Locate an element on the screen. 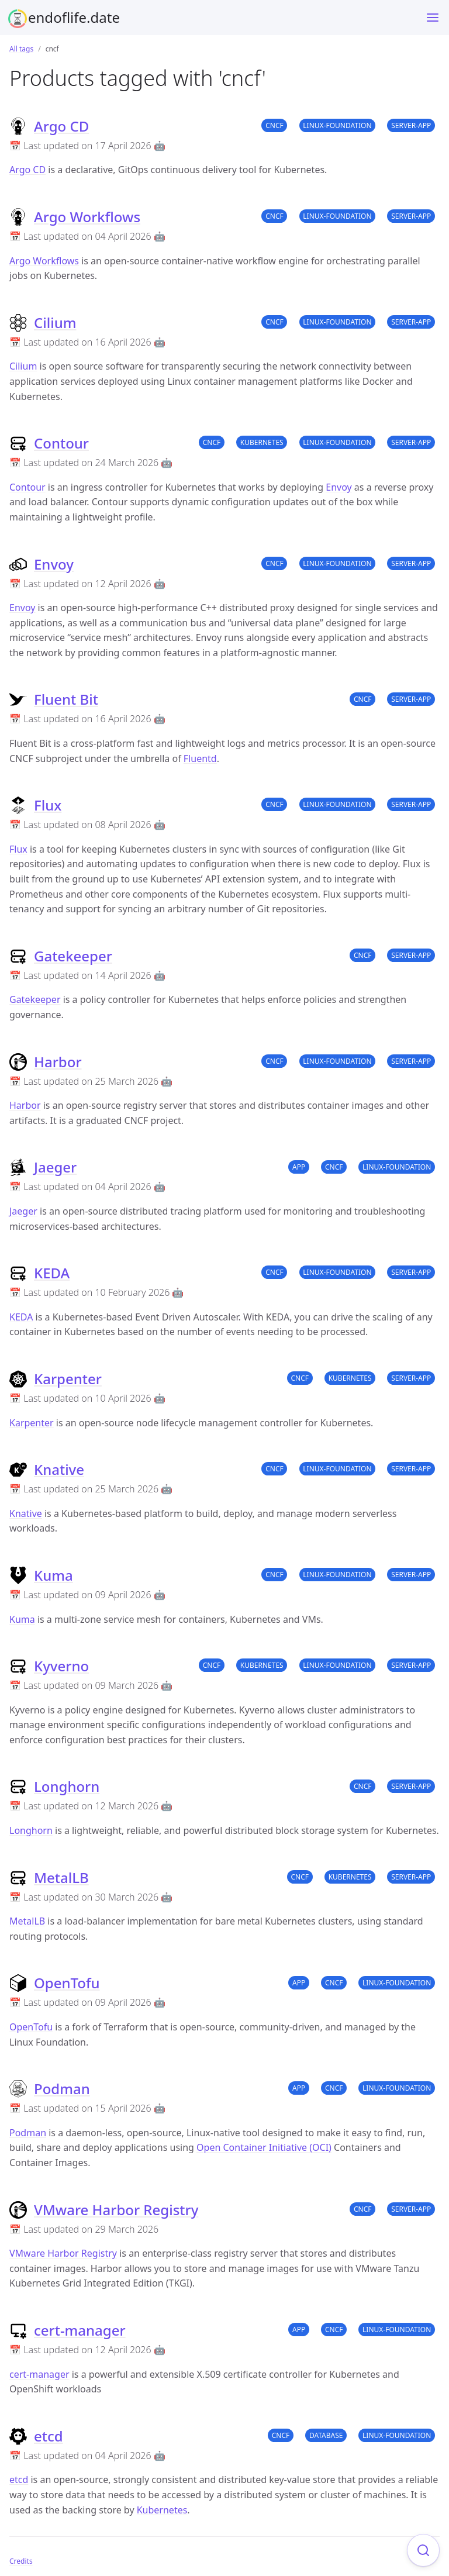 Image resolution: width=449 pixels, height=2576 pixels. Kubernetes is located at coordinates (162, 2509).